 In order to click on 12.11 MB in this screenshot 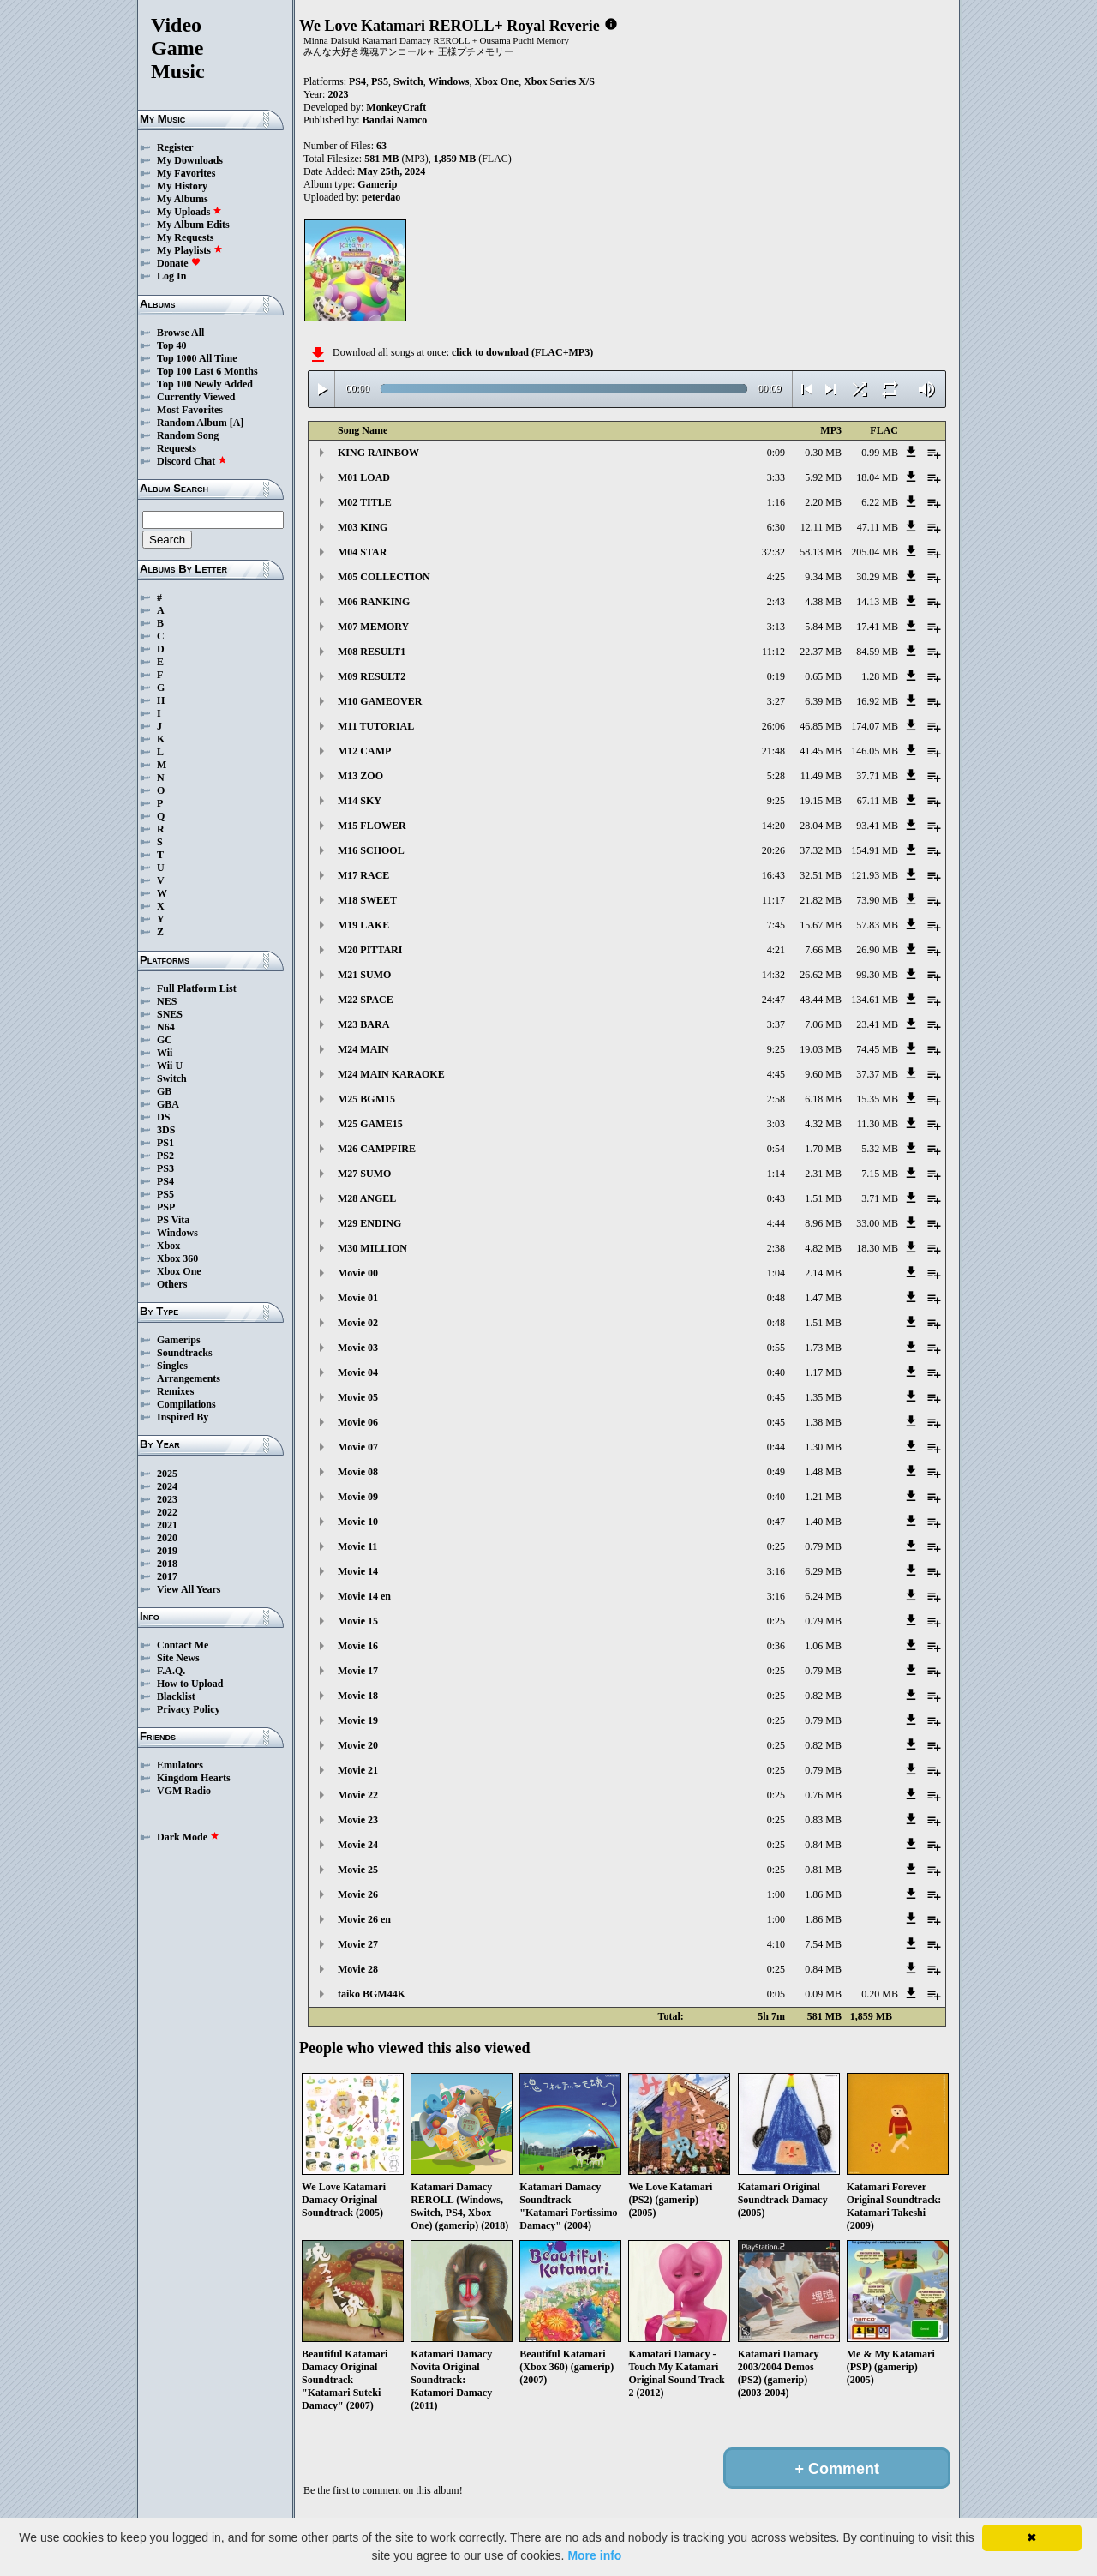, I will do `click(821, 527)`.